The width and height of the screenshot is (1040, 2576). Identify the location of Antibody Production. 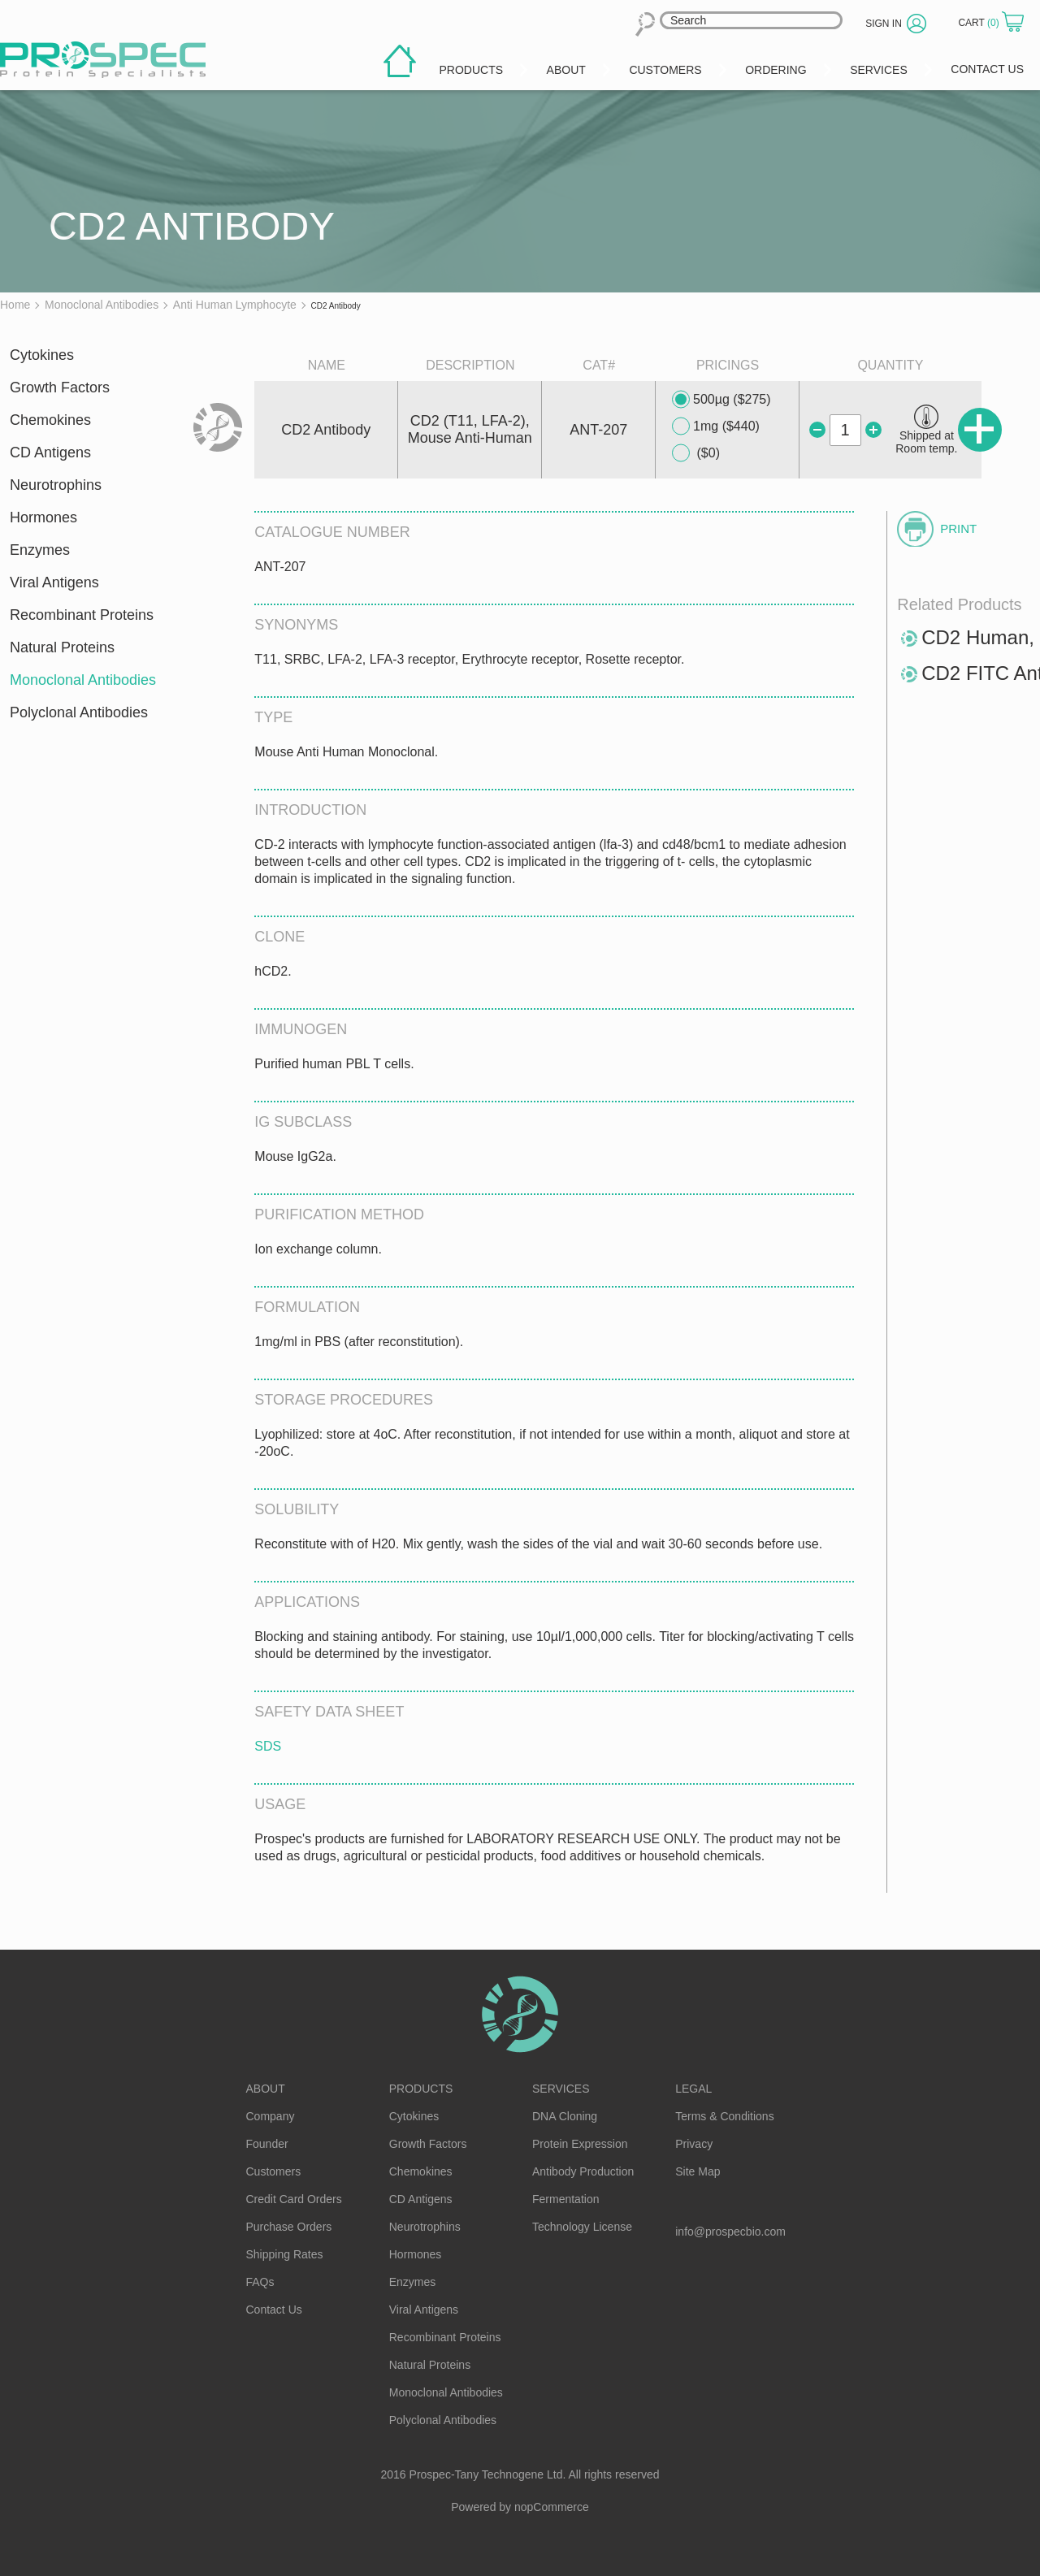
(583, 2171).